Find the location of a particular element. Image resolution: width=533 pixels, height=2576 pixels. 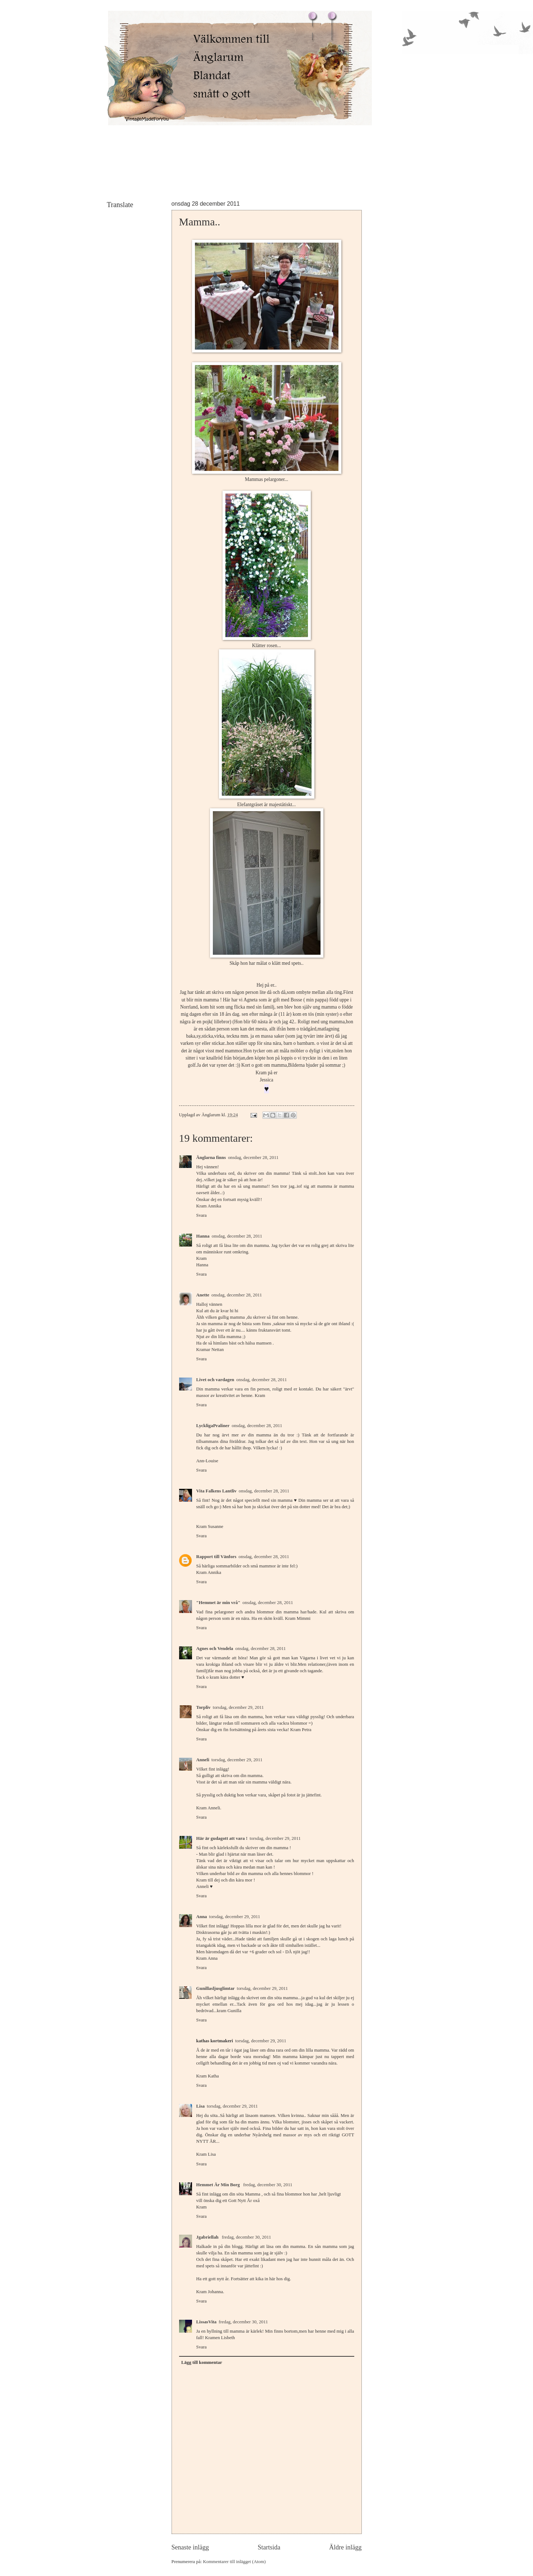

LissasVita is located at coordinates (206, 2321).